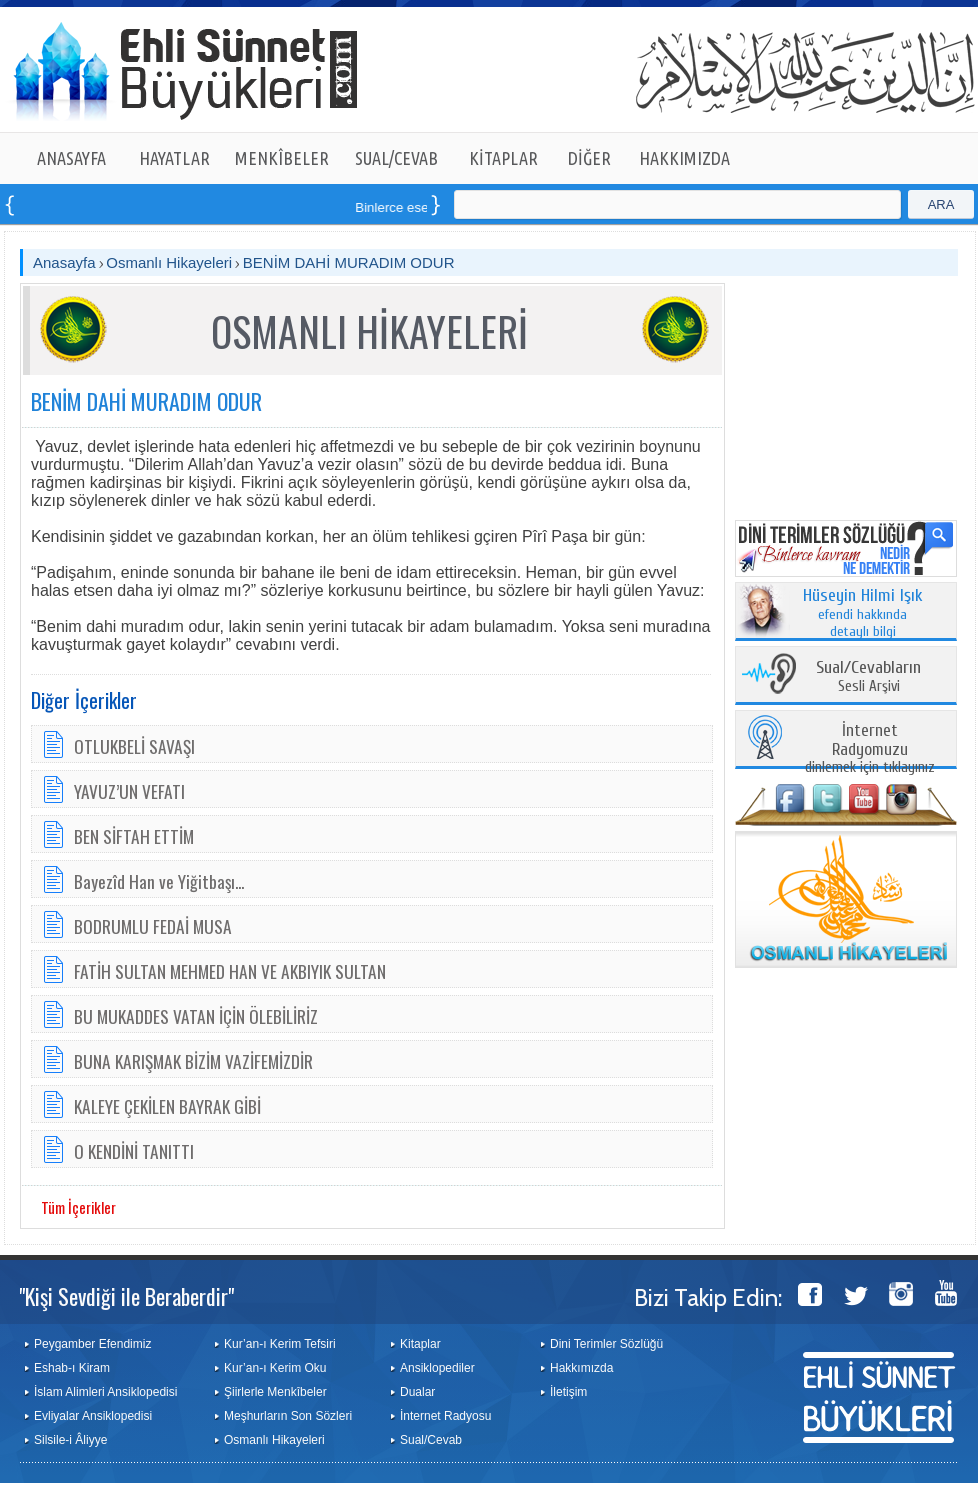 The width and height of the screenshot is (978, 1497). What do you see at coordinates (420, 1344) in the screenshot?
I see `Kitaplar` at bounding box center [420, 1344].